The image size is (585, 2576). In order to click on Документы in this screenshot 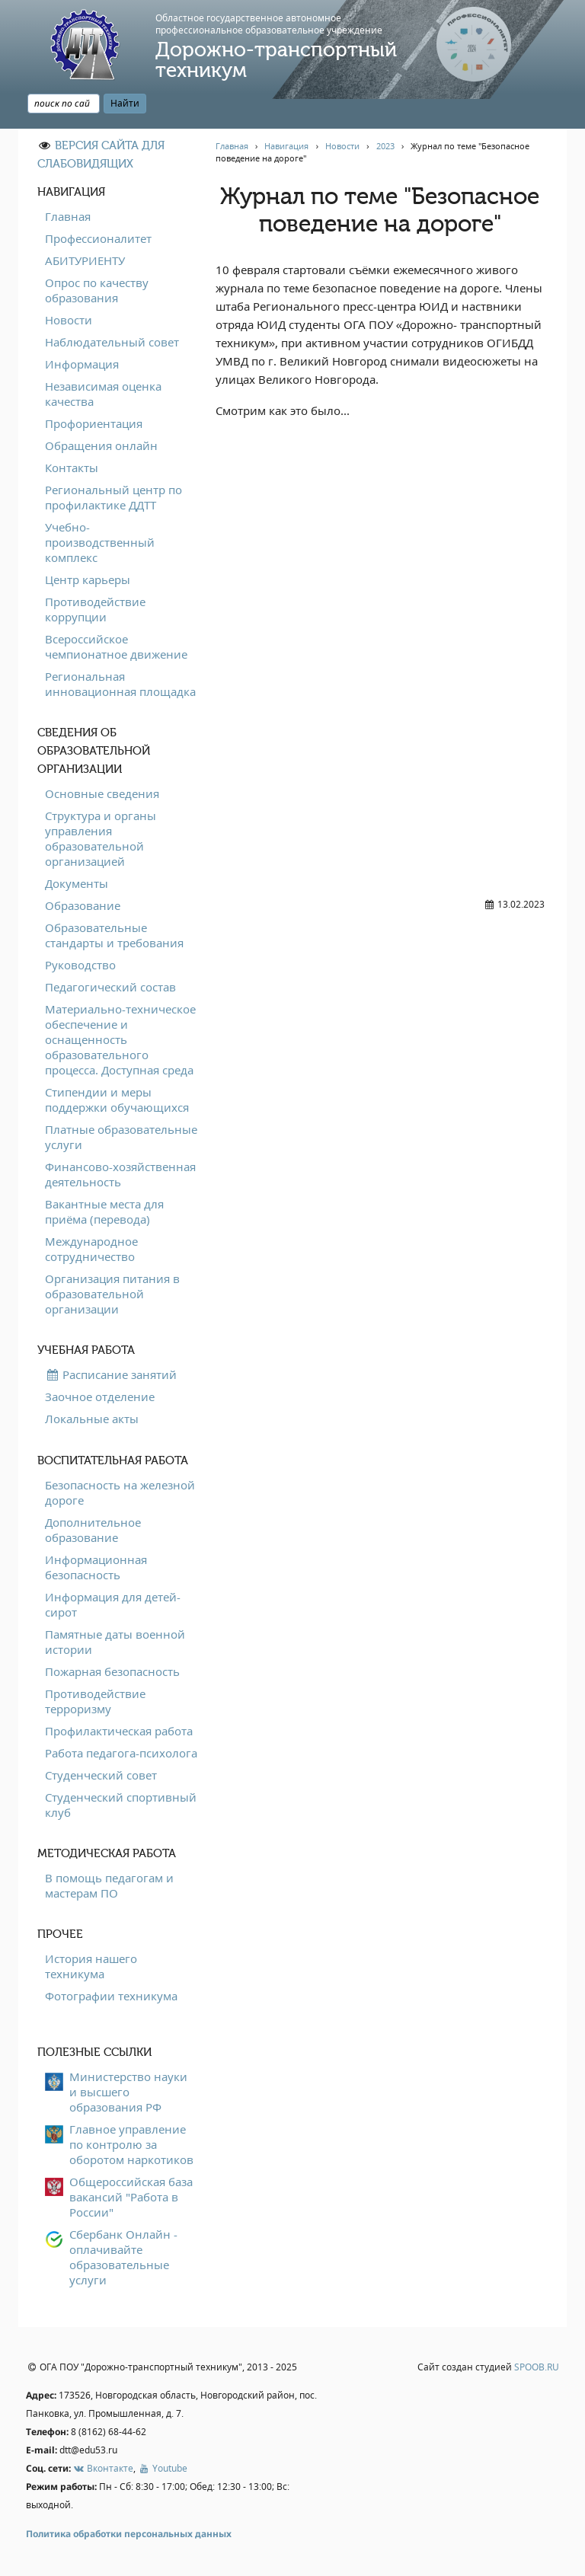, I will do `click(76, 883)`.